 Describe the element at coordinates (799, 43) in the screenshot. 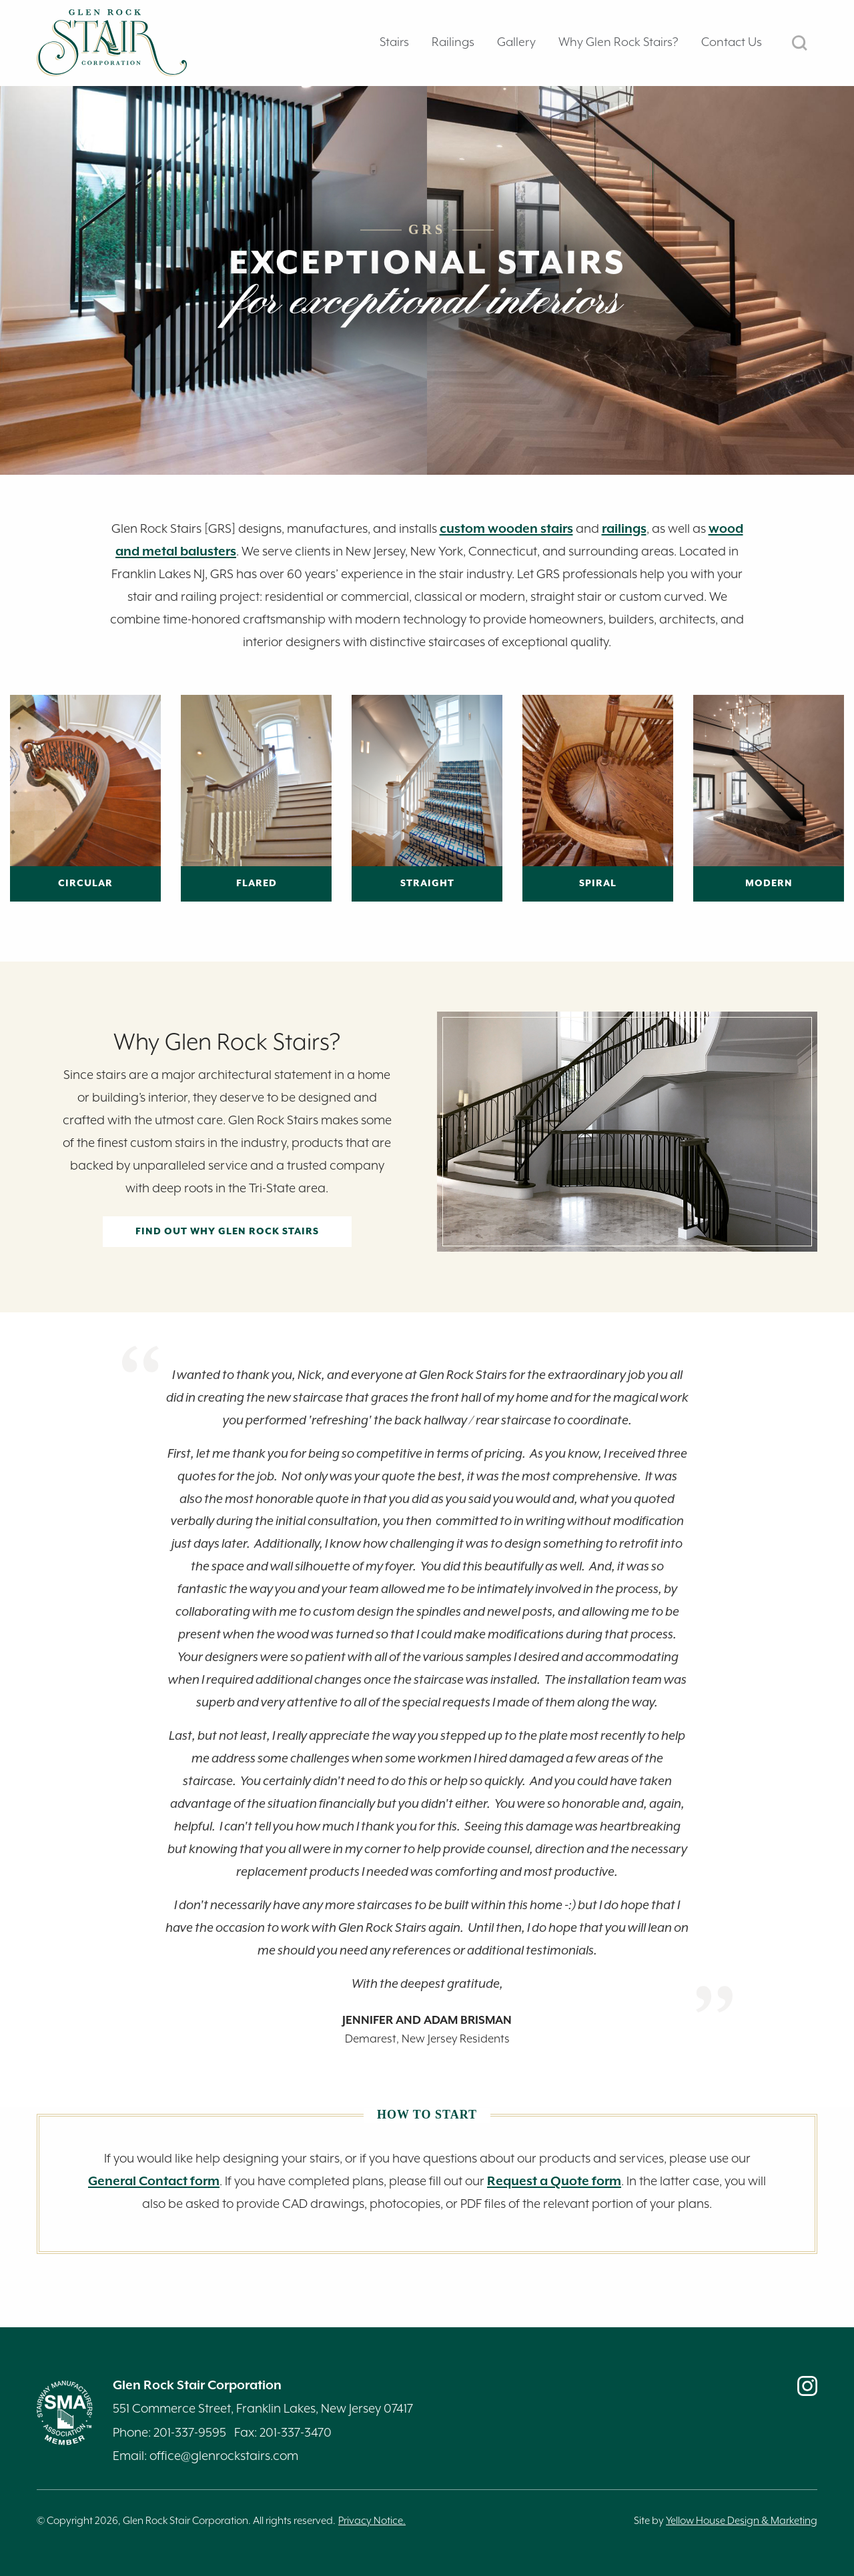

I see `SEARCH` at that location.